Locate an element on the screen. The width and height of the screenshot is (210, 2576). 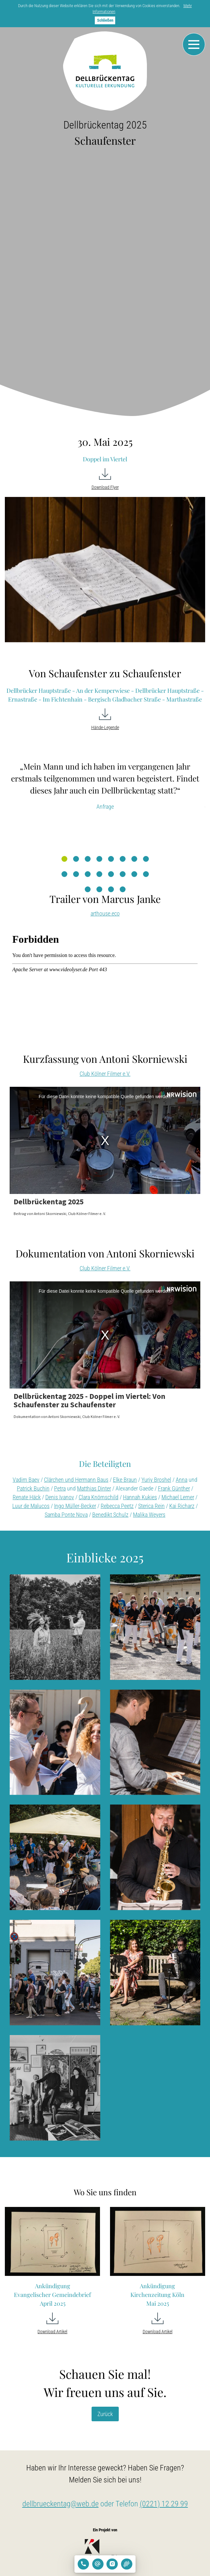
arthouse.eco is located at coordinates (105, 913).